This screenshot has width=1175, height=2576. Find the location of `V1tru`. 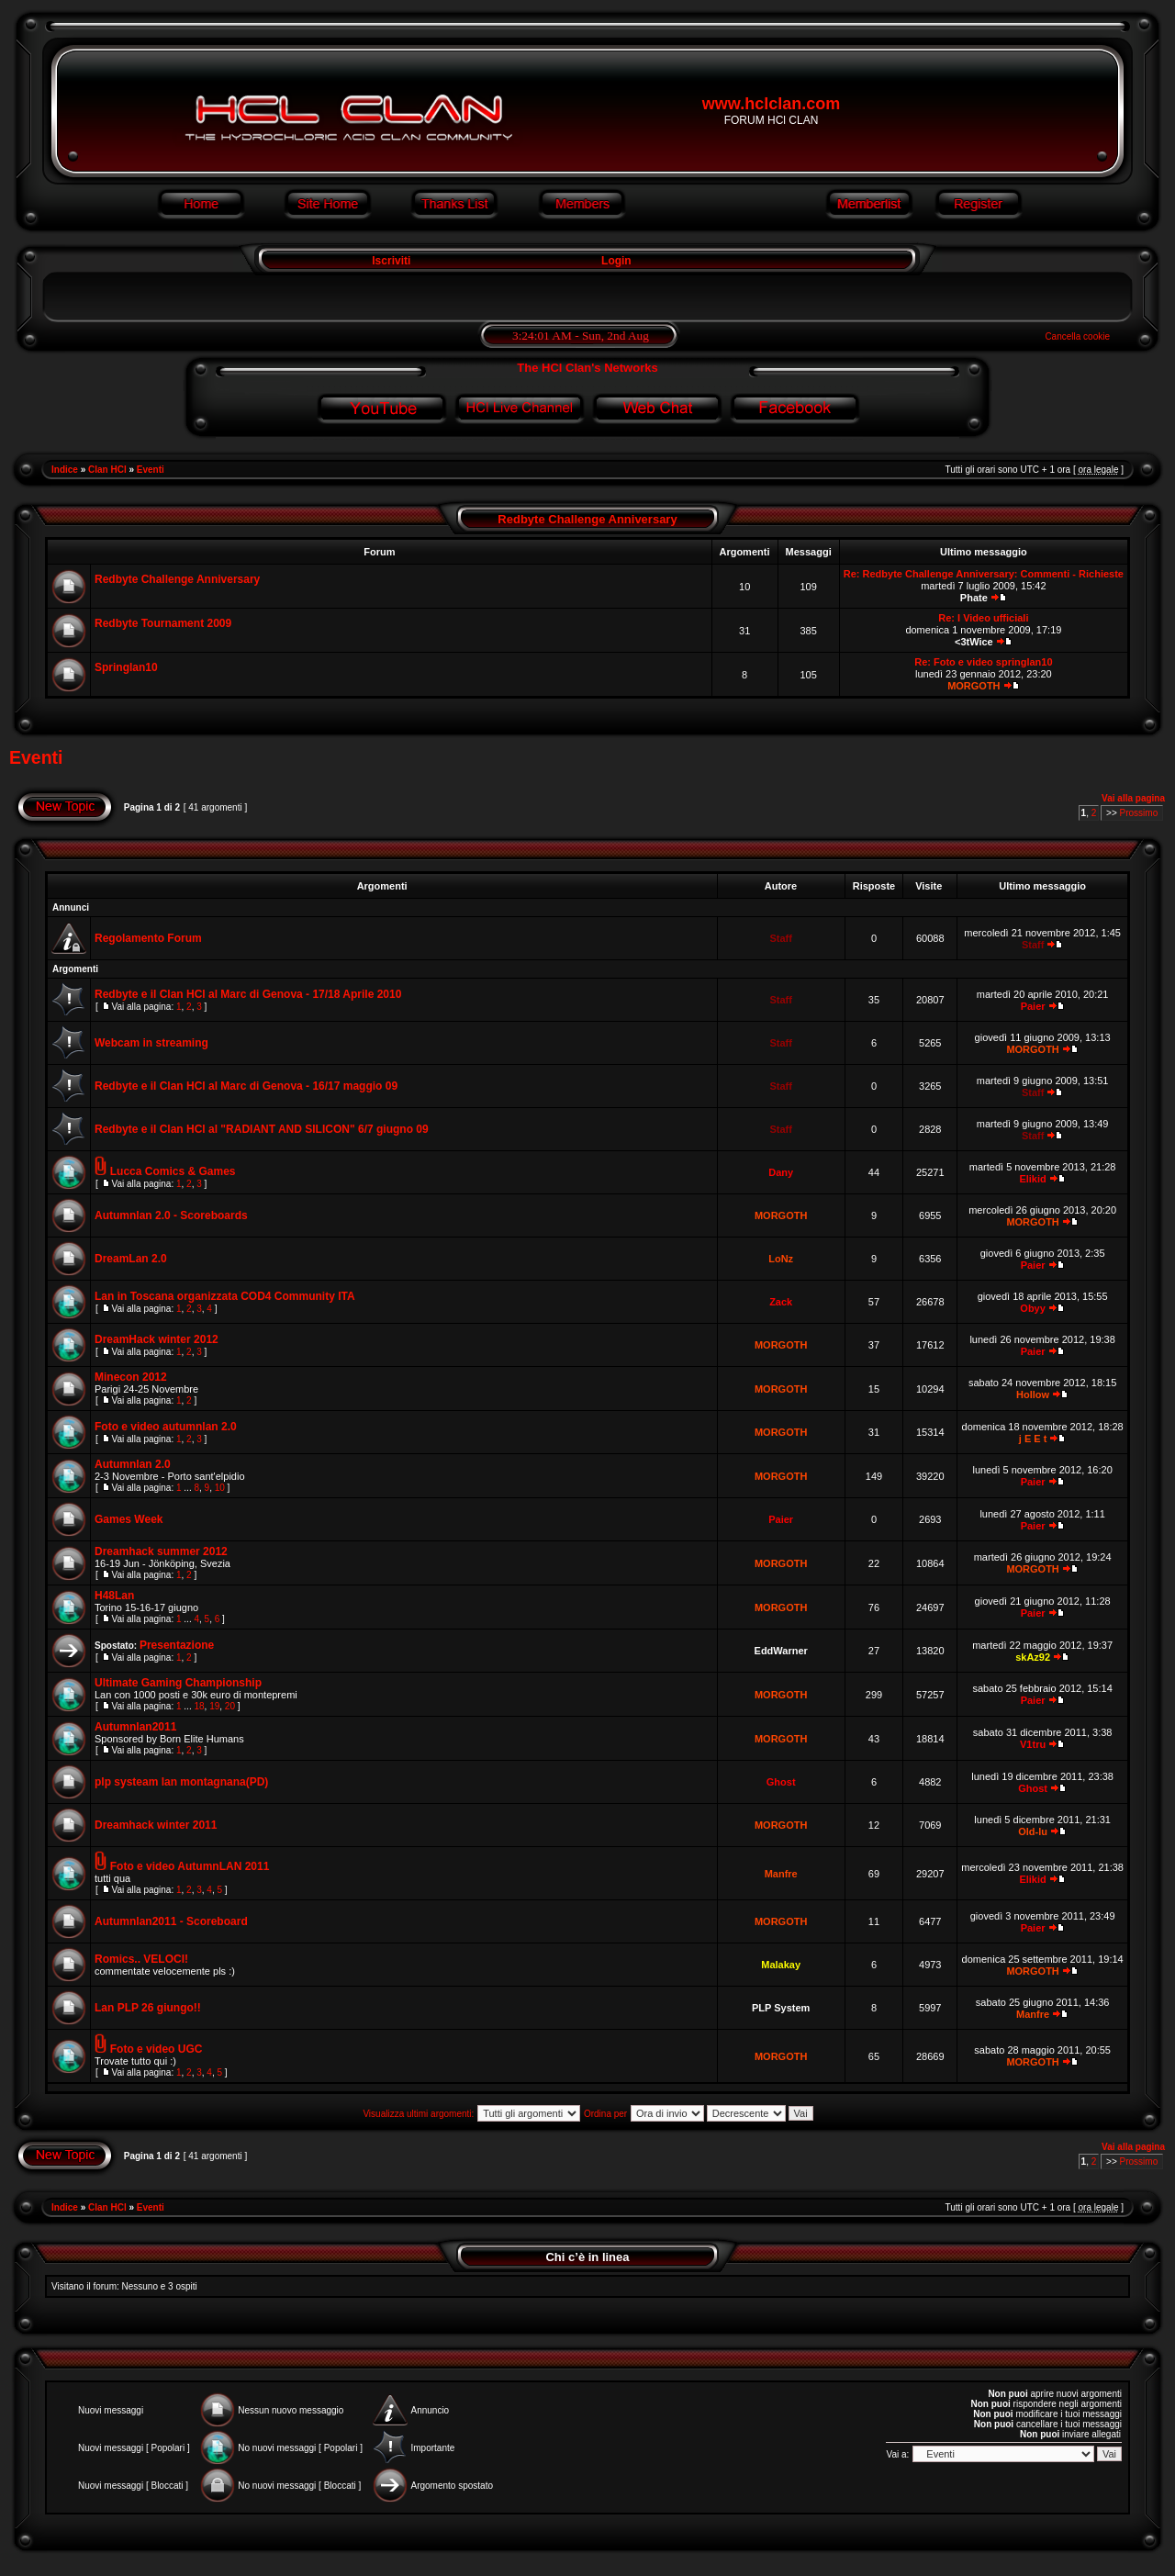

V1tru is located at coordinates (1033, 1744).